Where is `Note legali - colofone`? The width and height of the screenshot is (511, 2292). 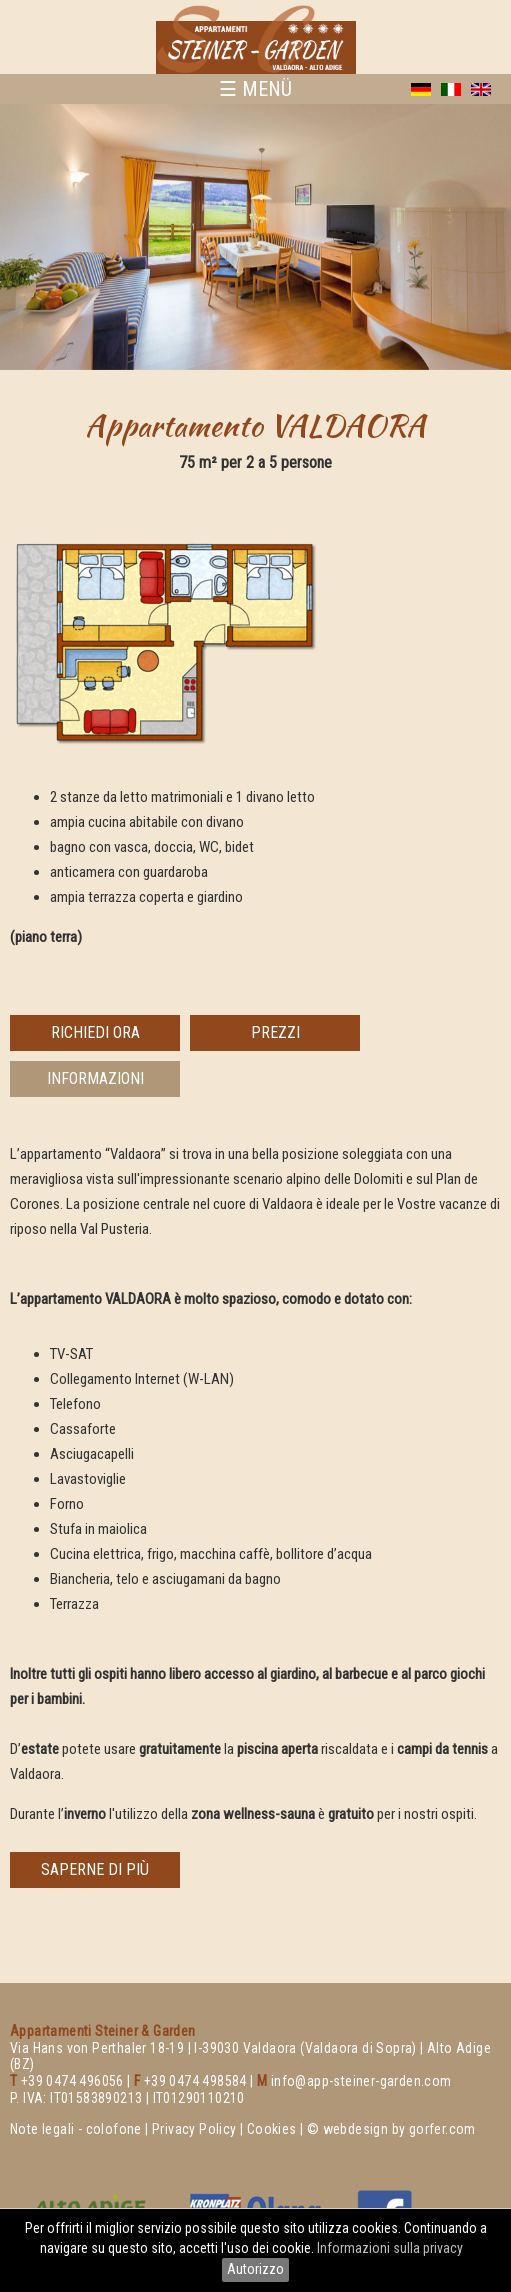
Note legali - colofone is located at coordinates (76, 2129).